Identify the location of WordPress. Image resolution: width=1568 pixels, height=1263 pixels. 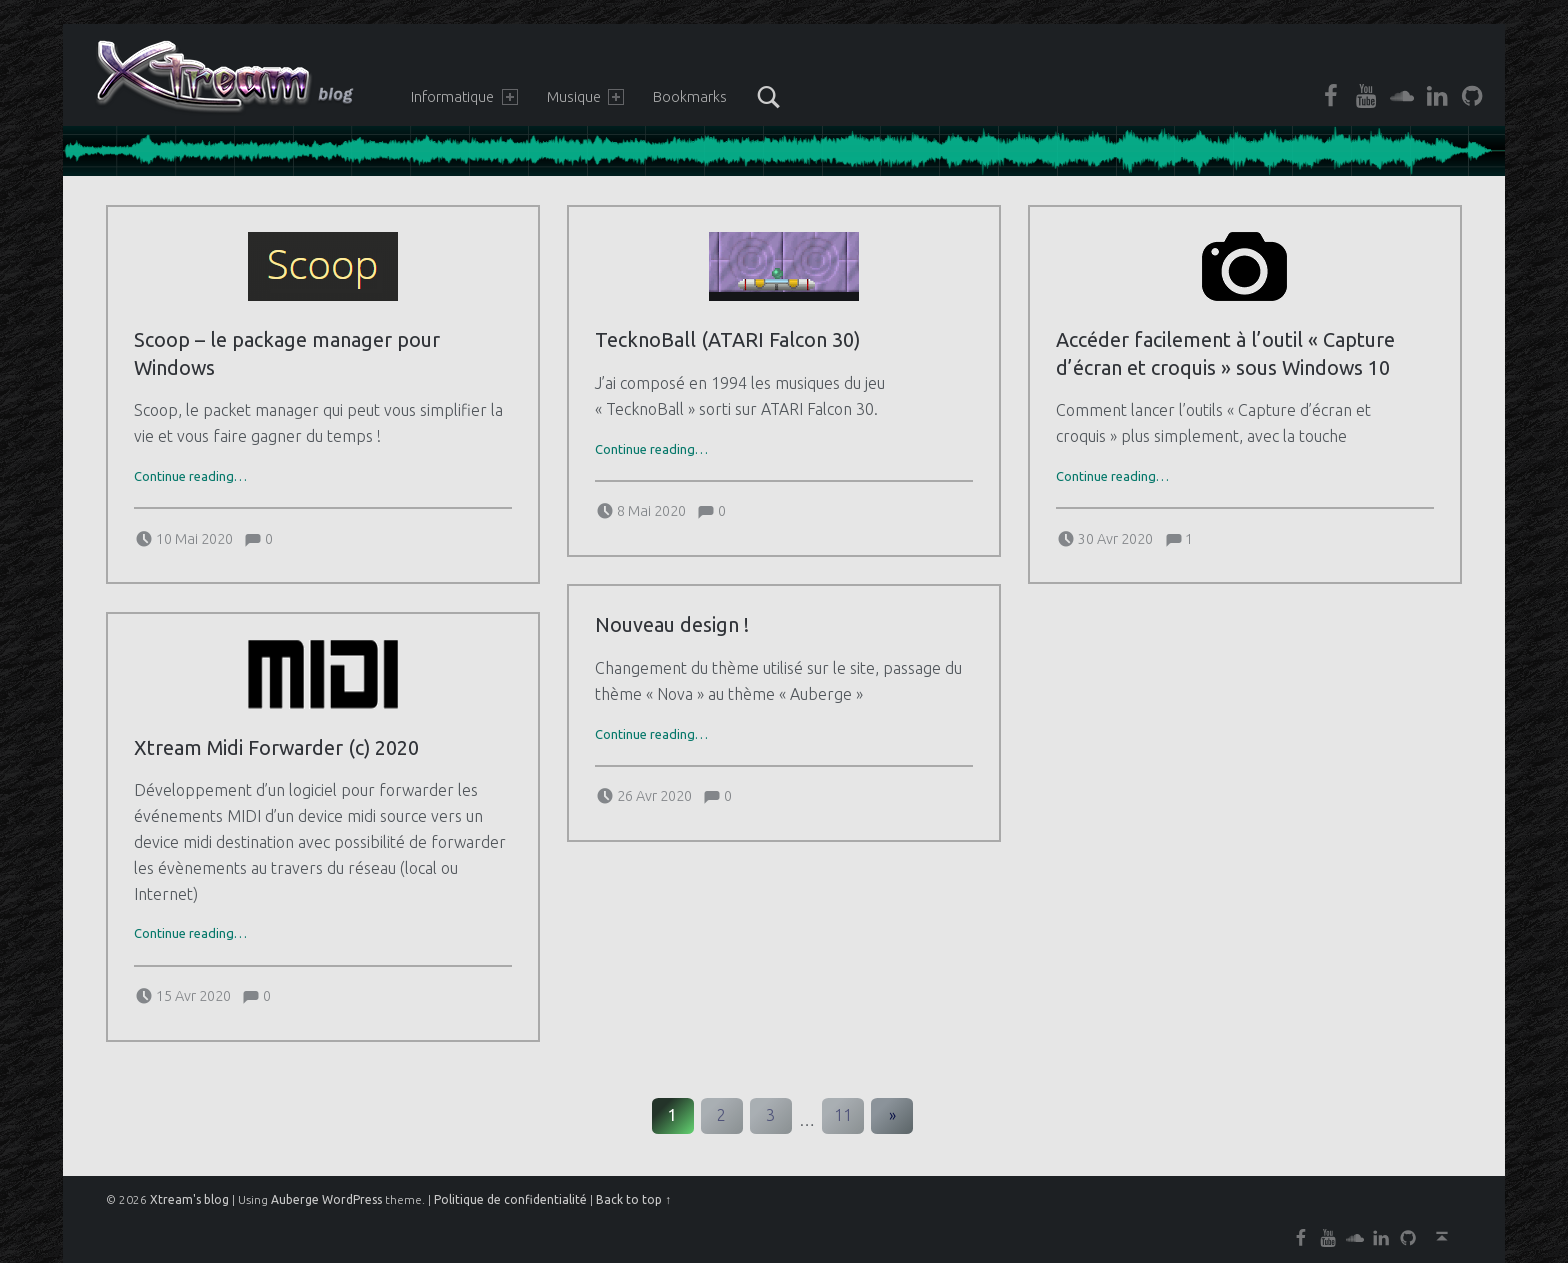
(352, 1199).